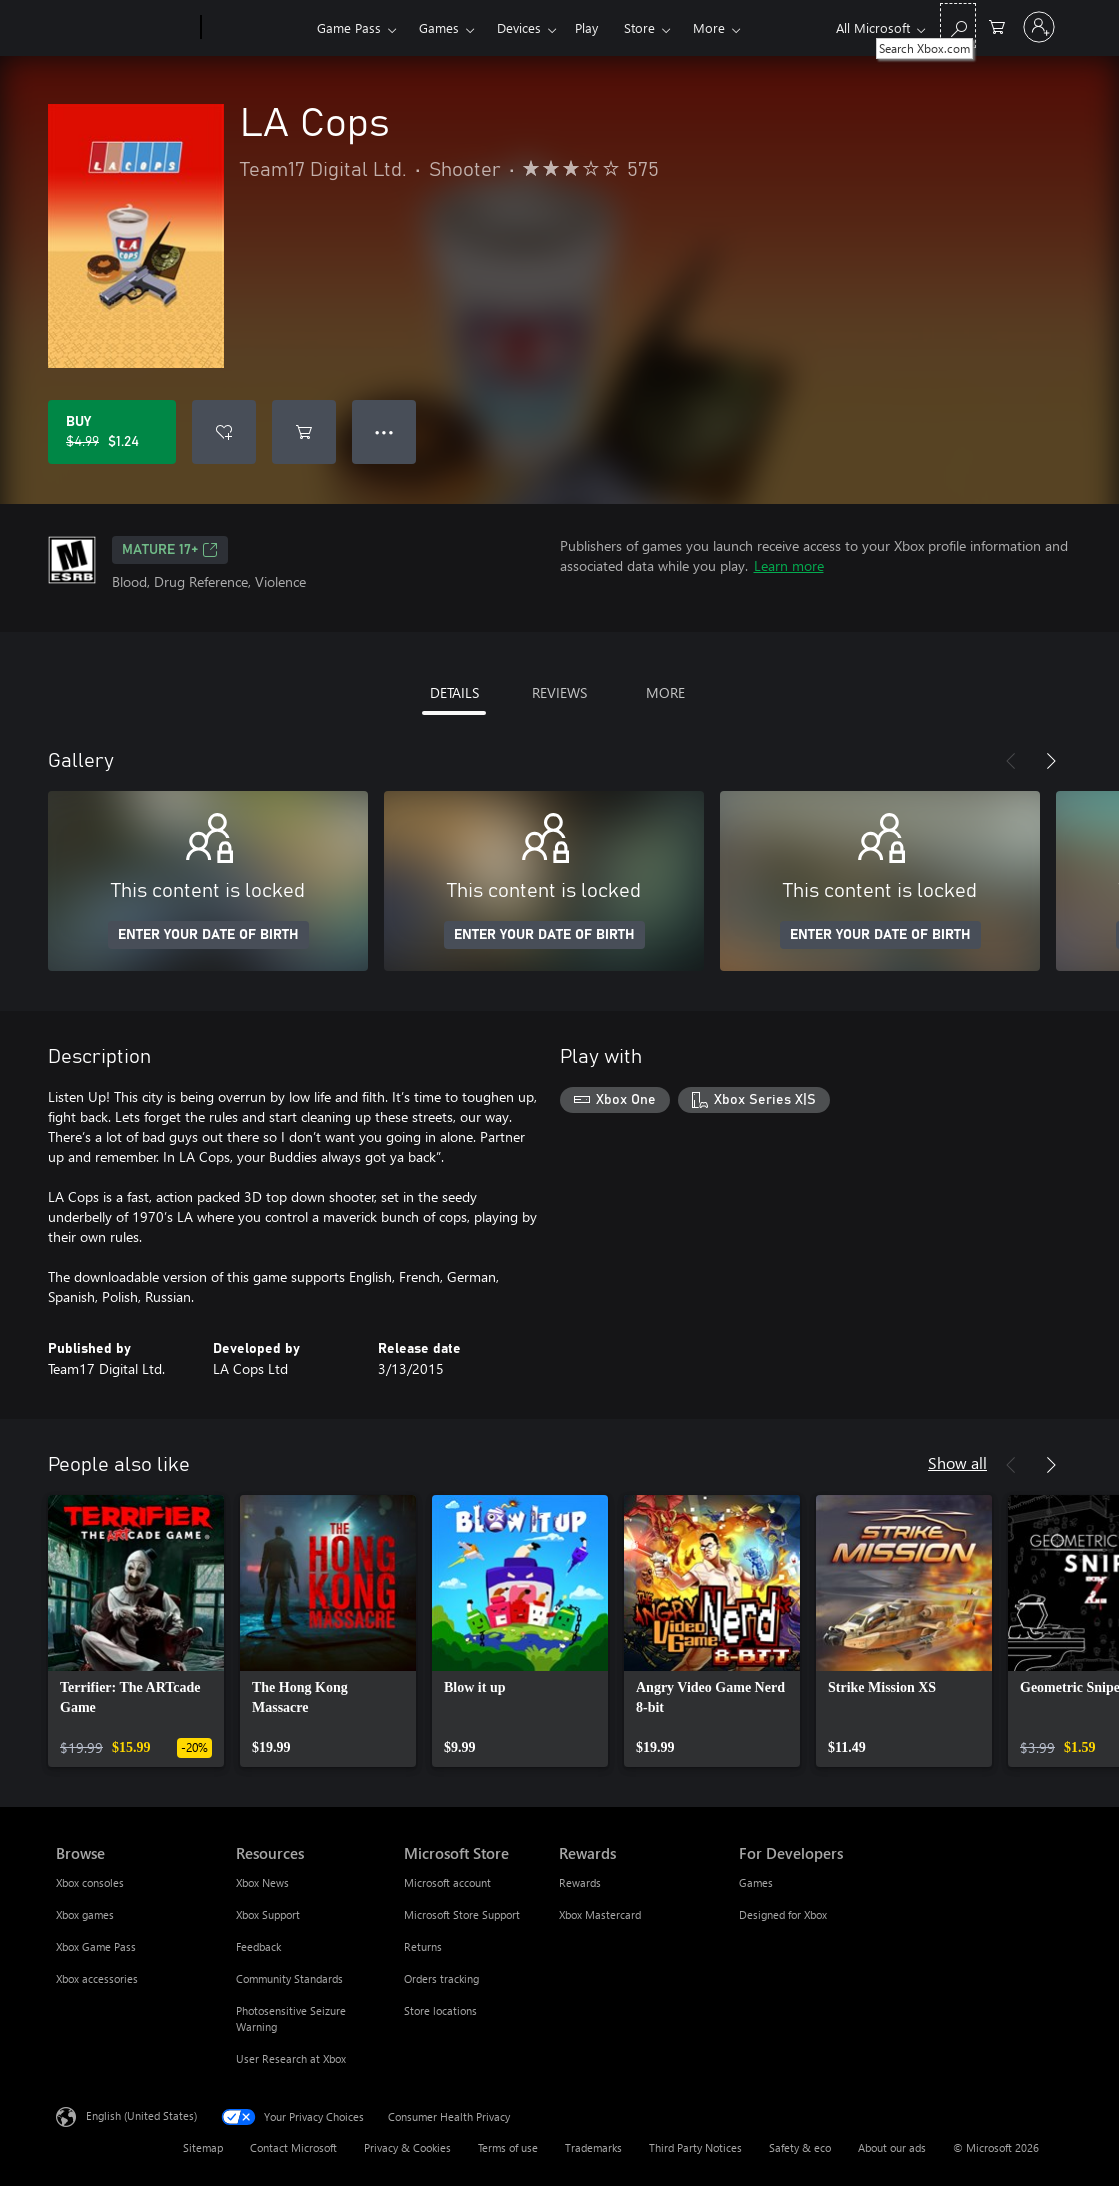 This screenshot has height=2186, width=1119. I want to click on Sitemap, so click(203, 2147).